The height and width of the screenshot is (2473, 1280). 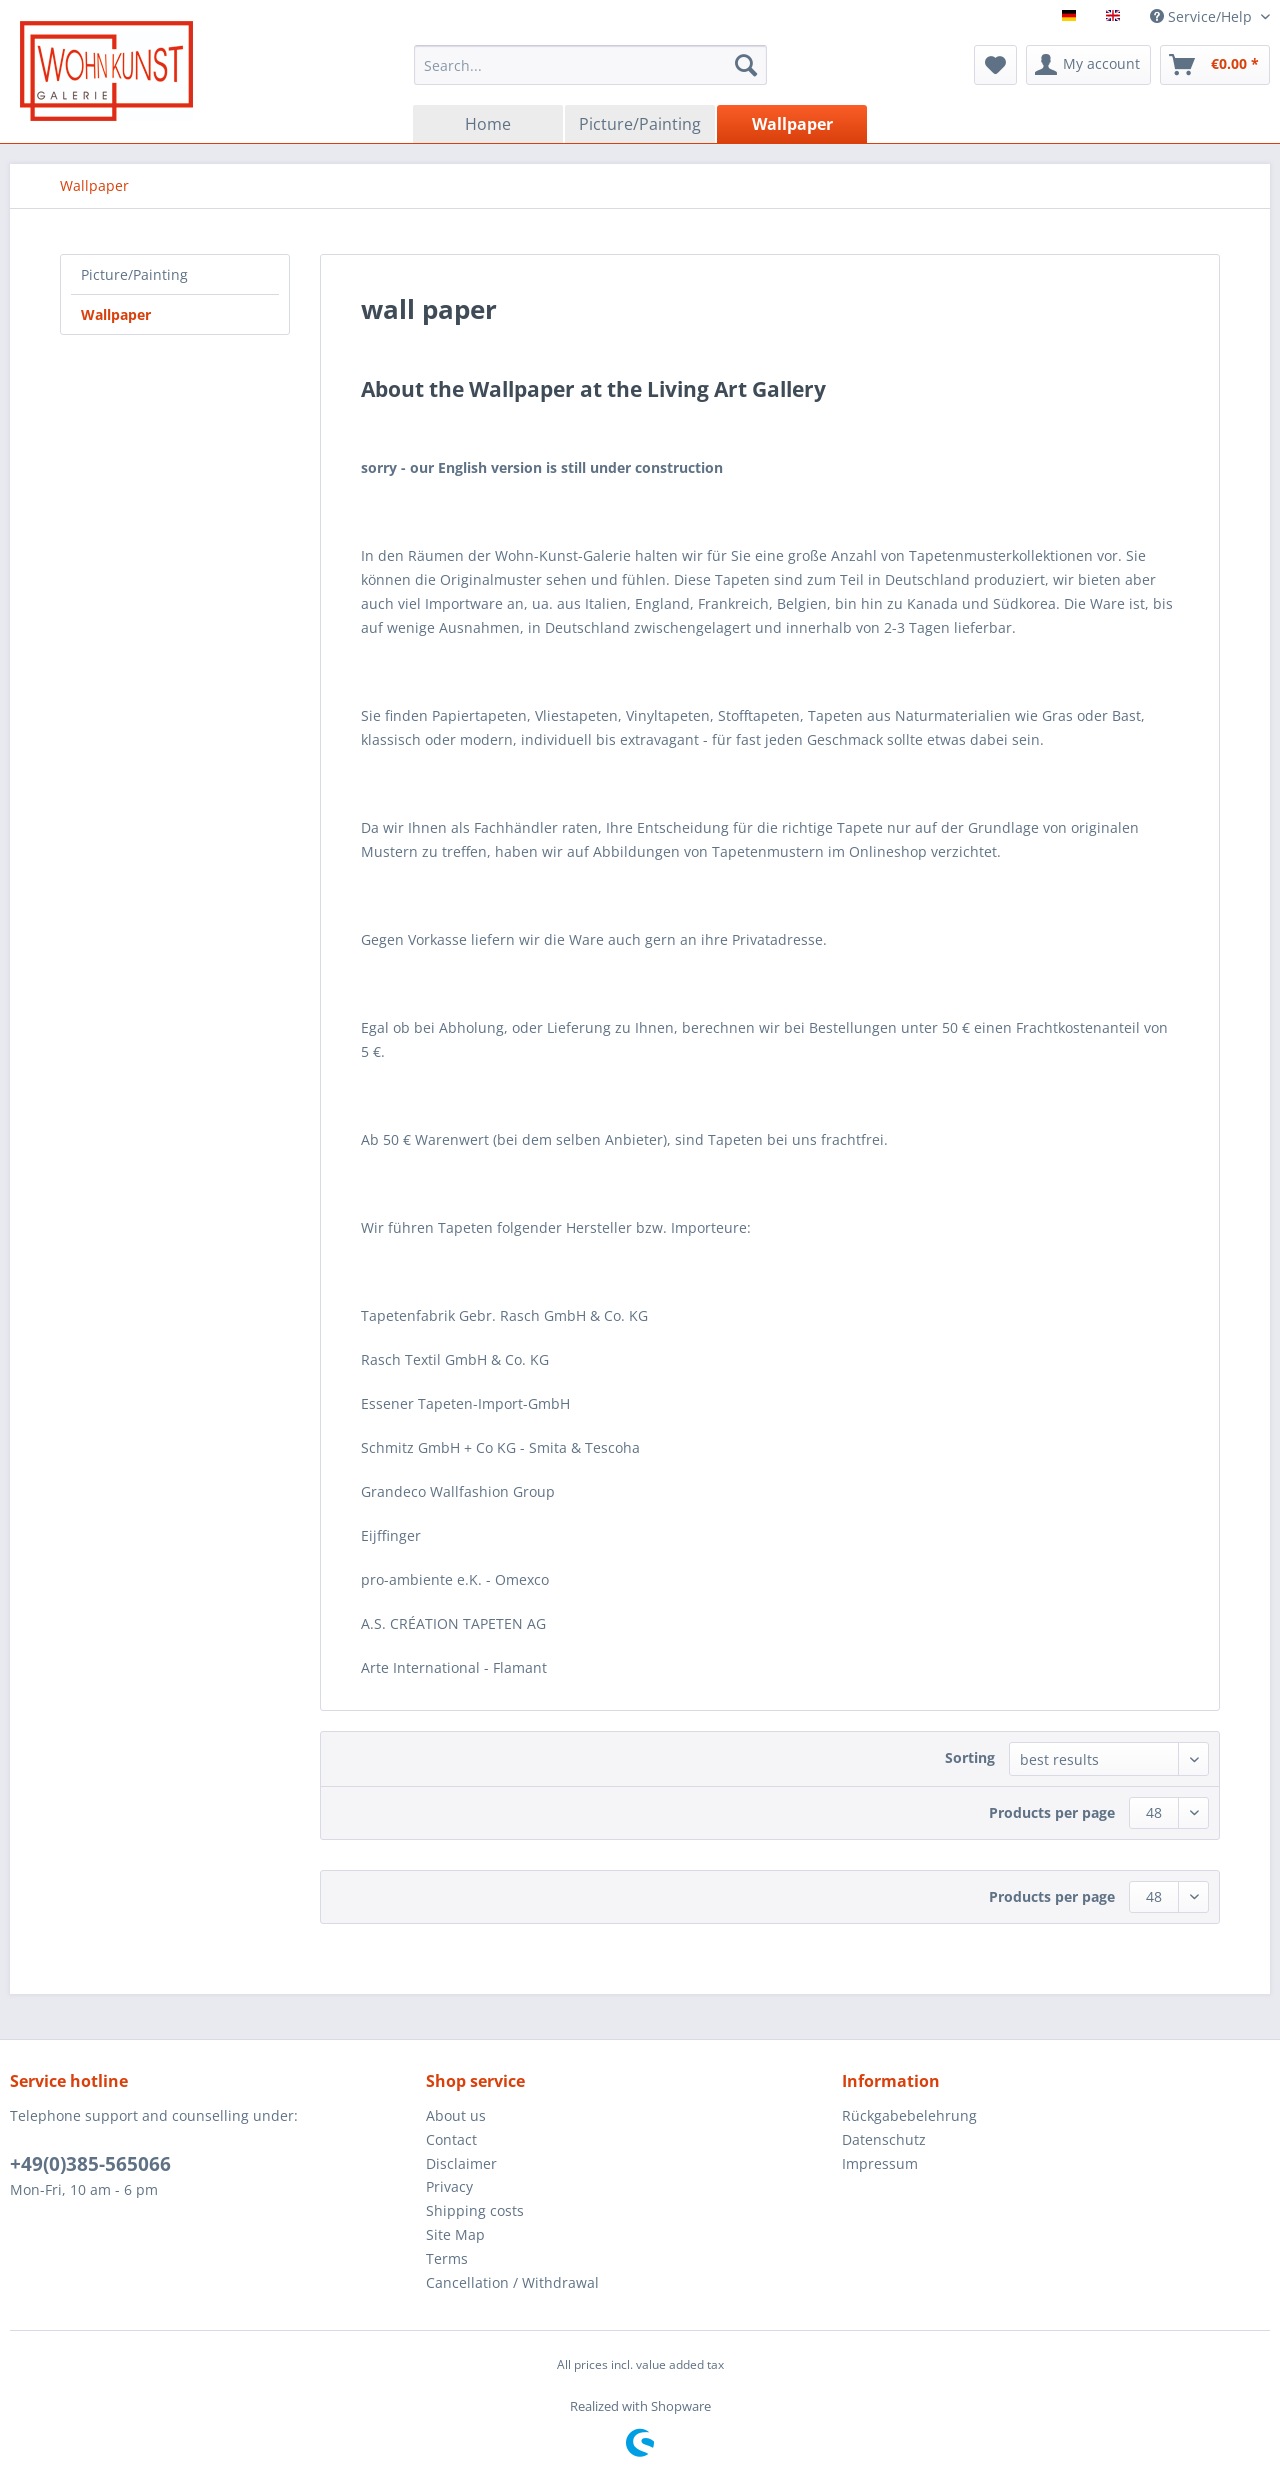 I want to click on [Search...], so click(x=590, y=65).